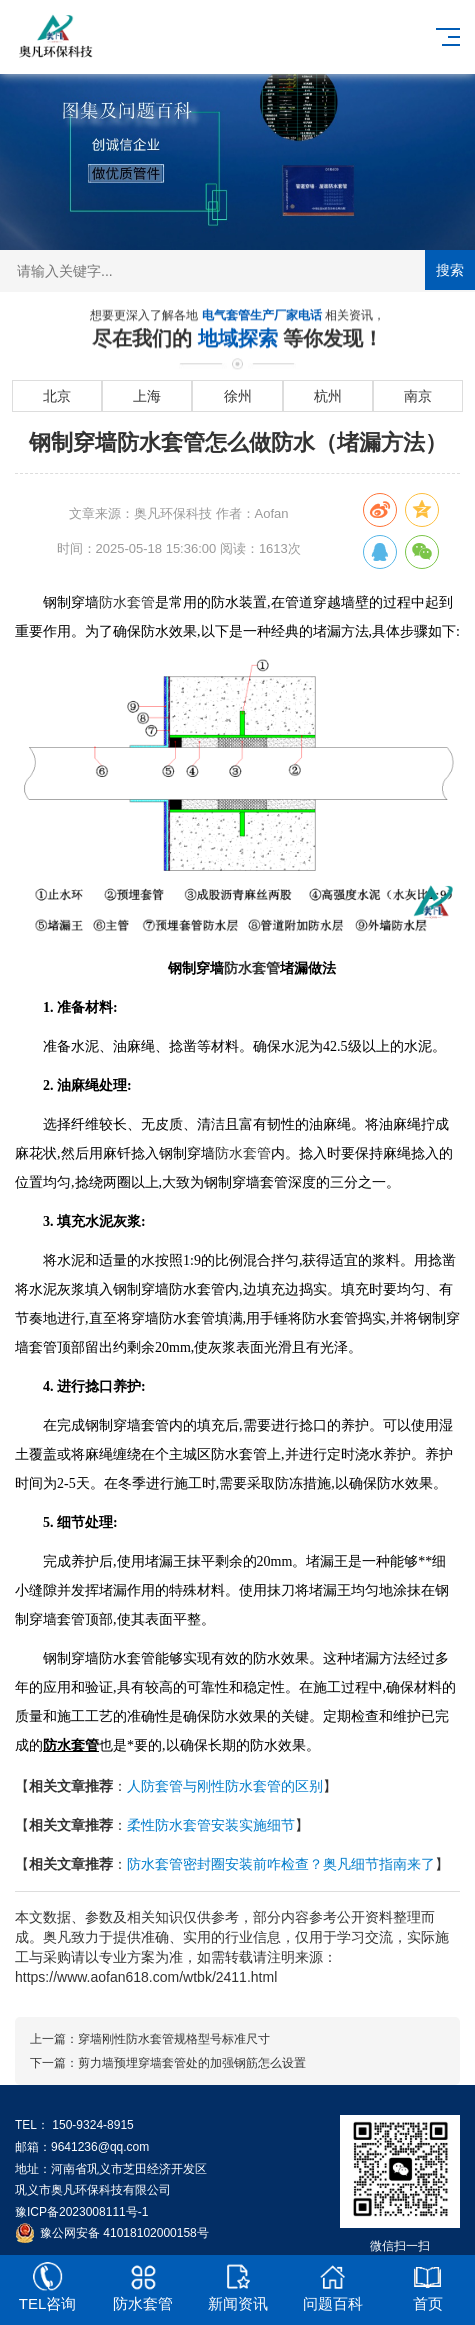 Image resolution: width=475 pixels, height=2325 pixels. I want to click on 穿墙刚性防水套管规格型号标准尺寸, so click(174, 2039).